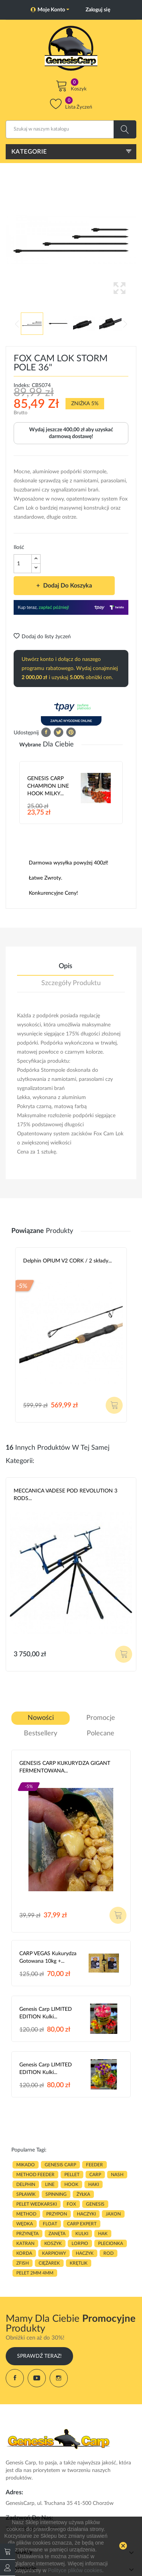 The image size is (142, 2576). Describe the element at coordinates (108, 2253) in the screenshot. I see `ROD` at that location.